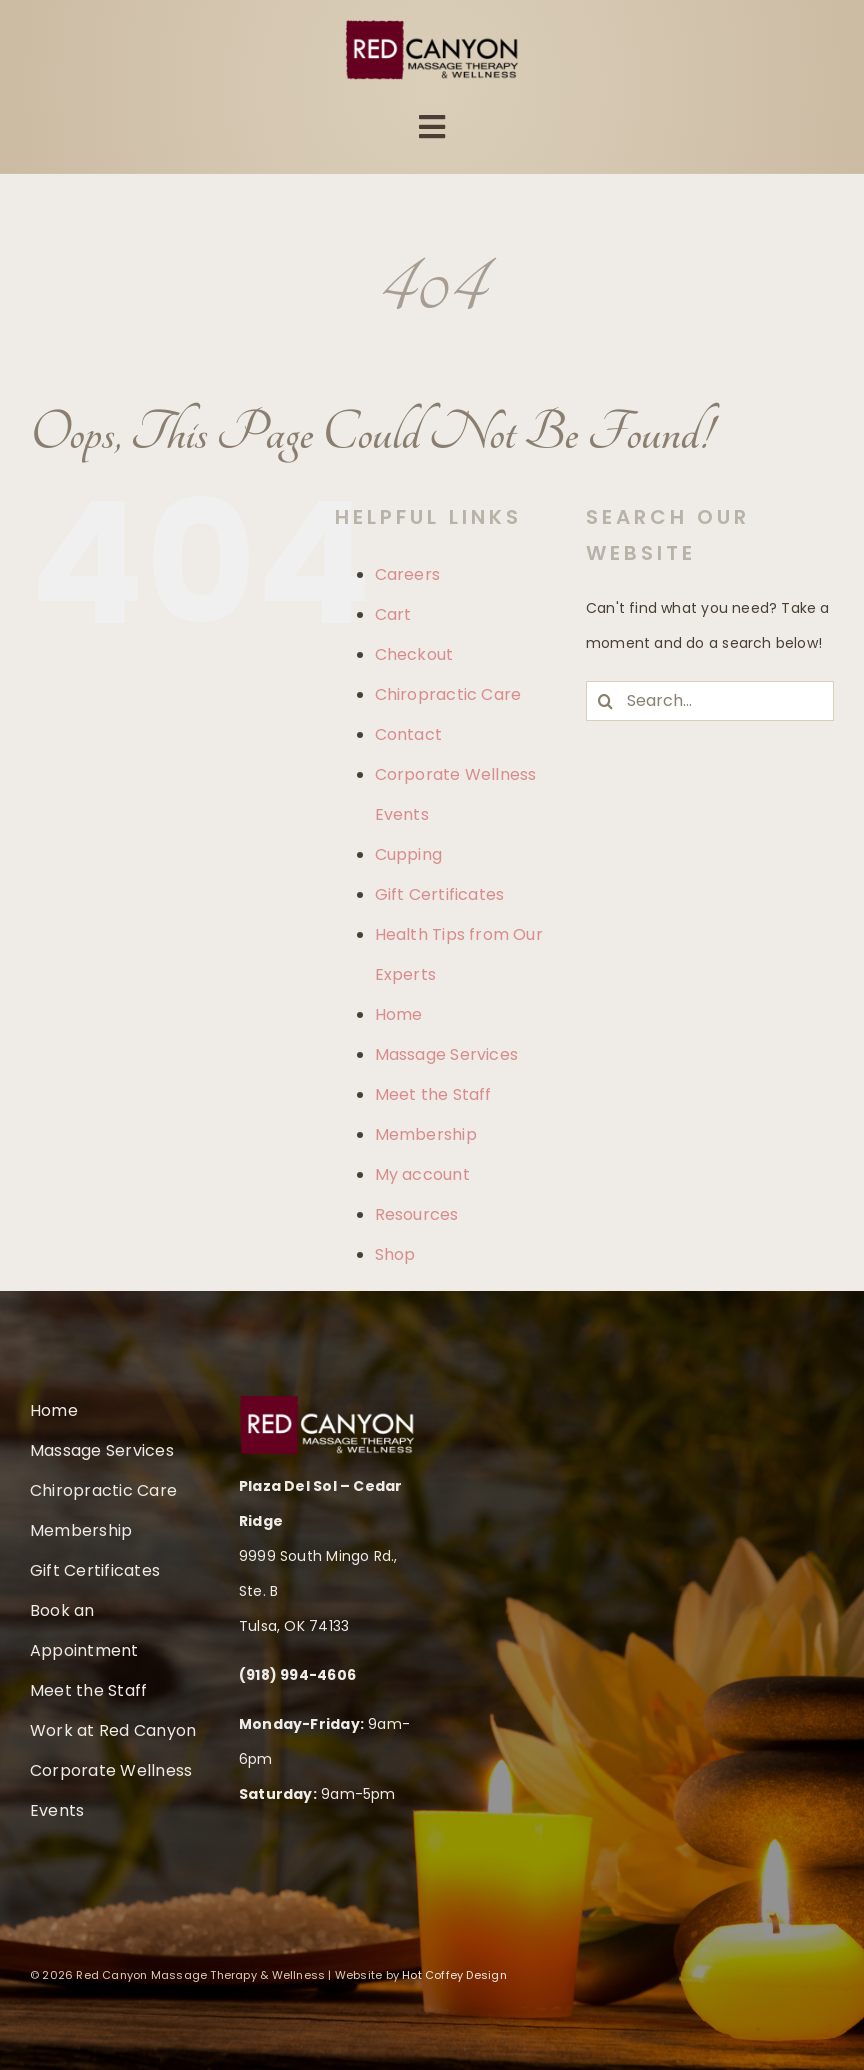 This screenshot has height=2070, width=864. I want to click on [rc-logo-retina-therapy-wellness], so click(432, 27).